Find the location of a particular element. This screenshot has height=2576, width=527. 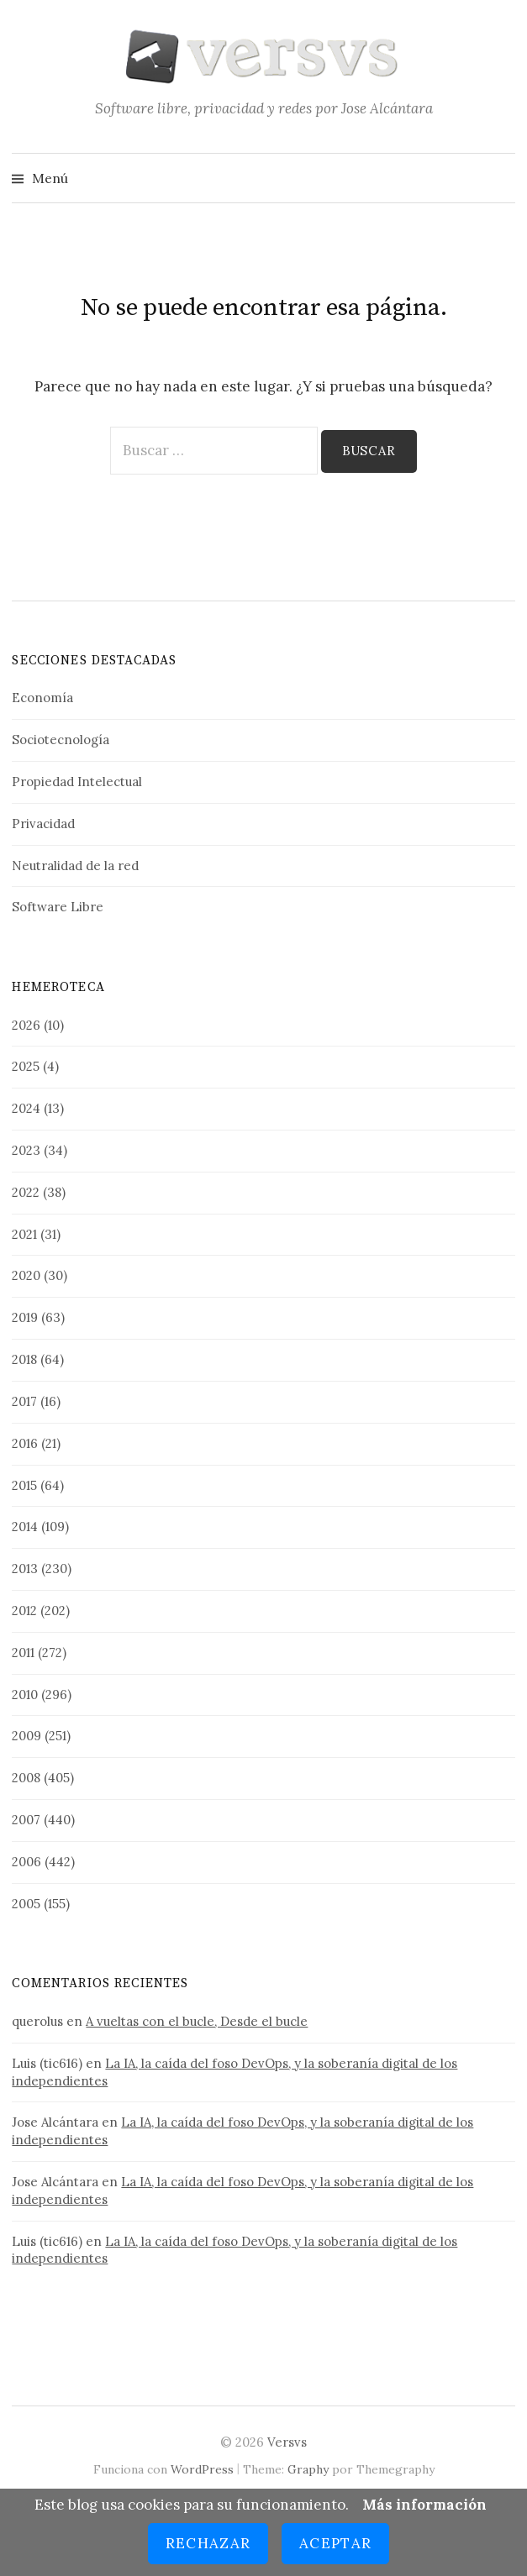

2026 is located at coordinates (26, 1025).